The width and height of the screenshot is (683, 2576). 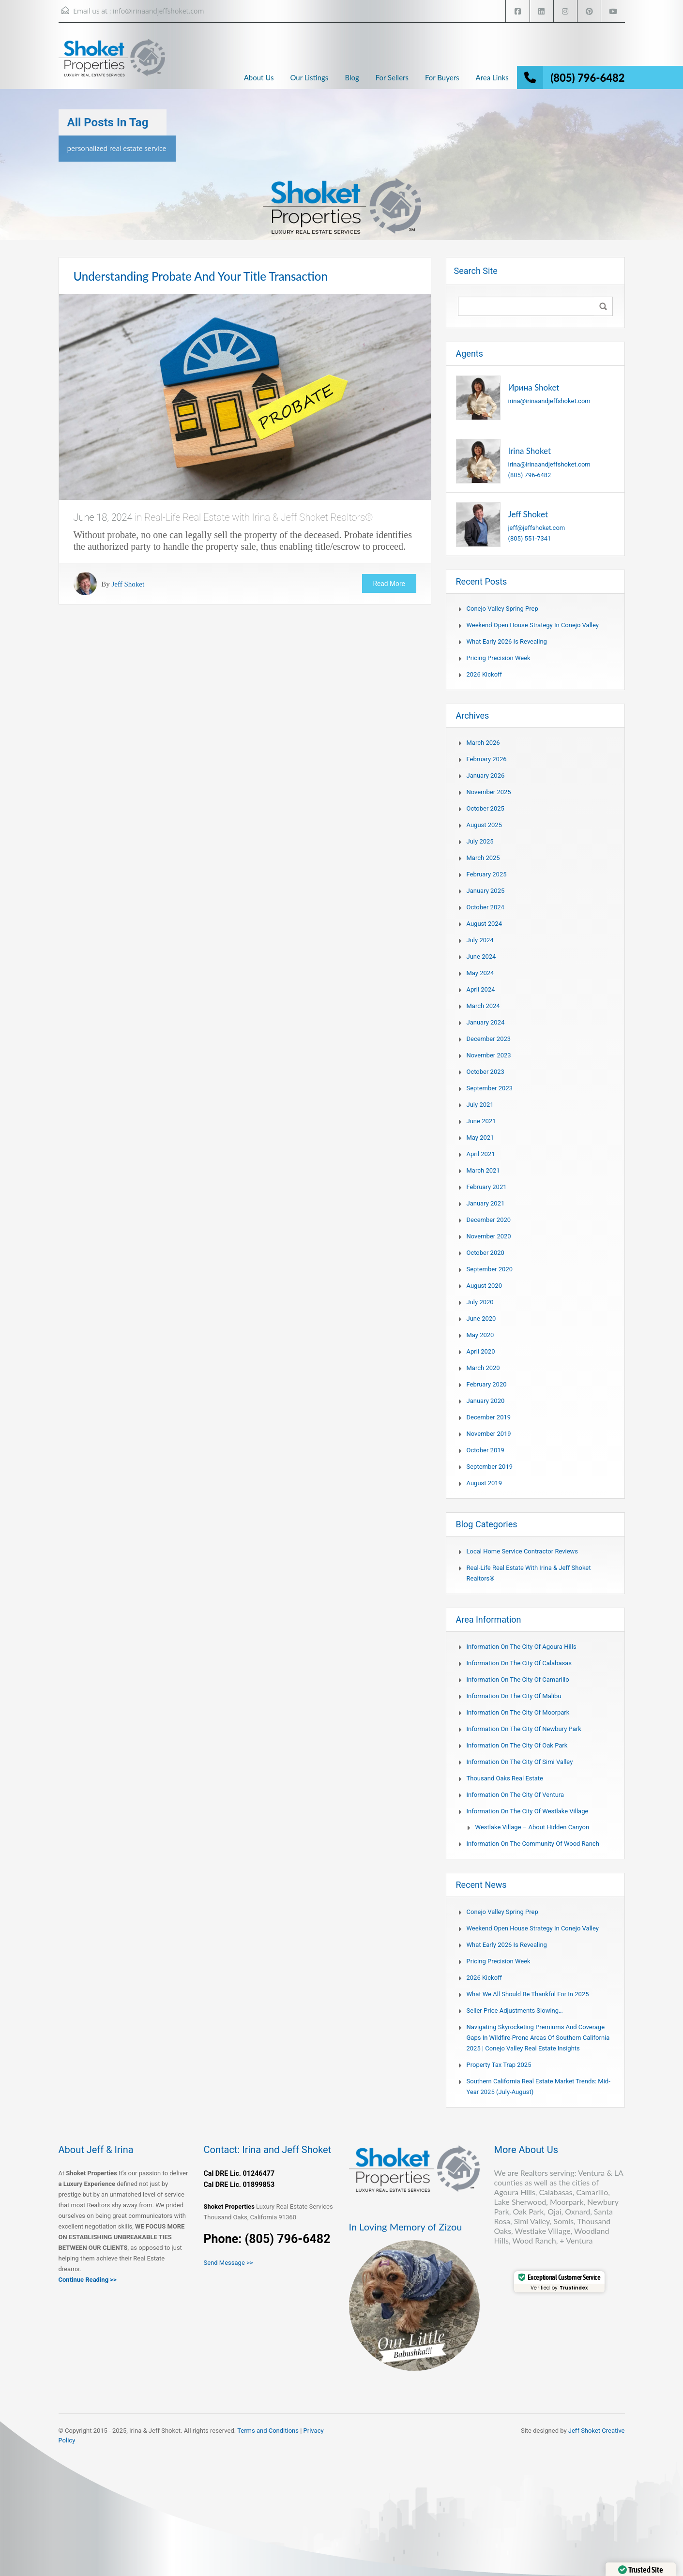 I want to click on May 2020, so click(x=480, y=1335).